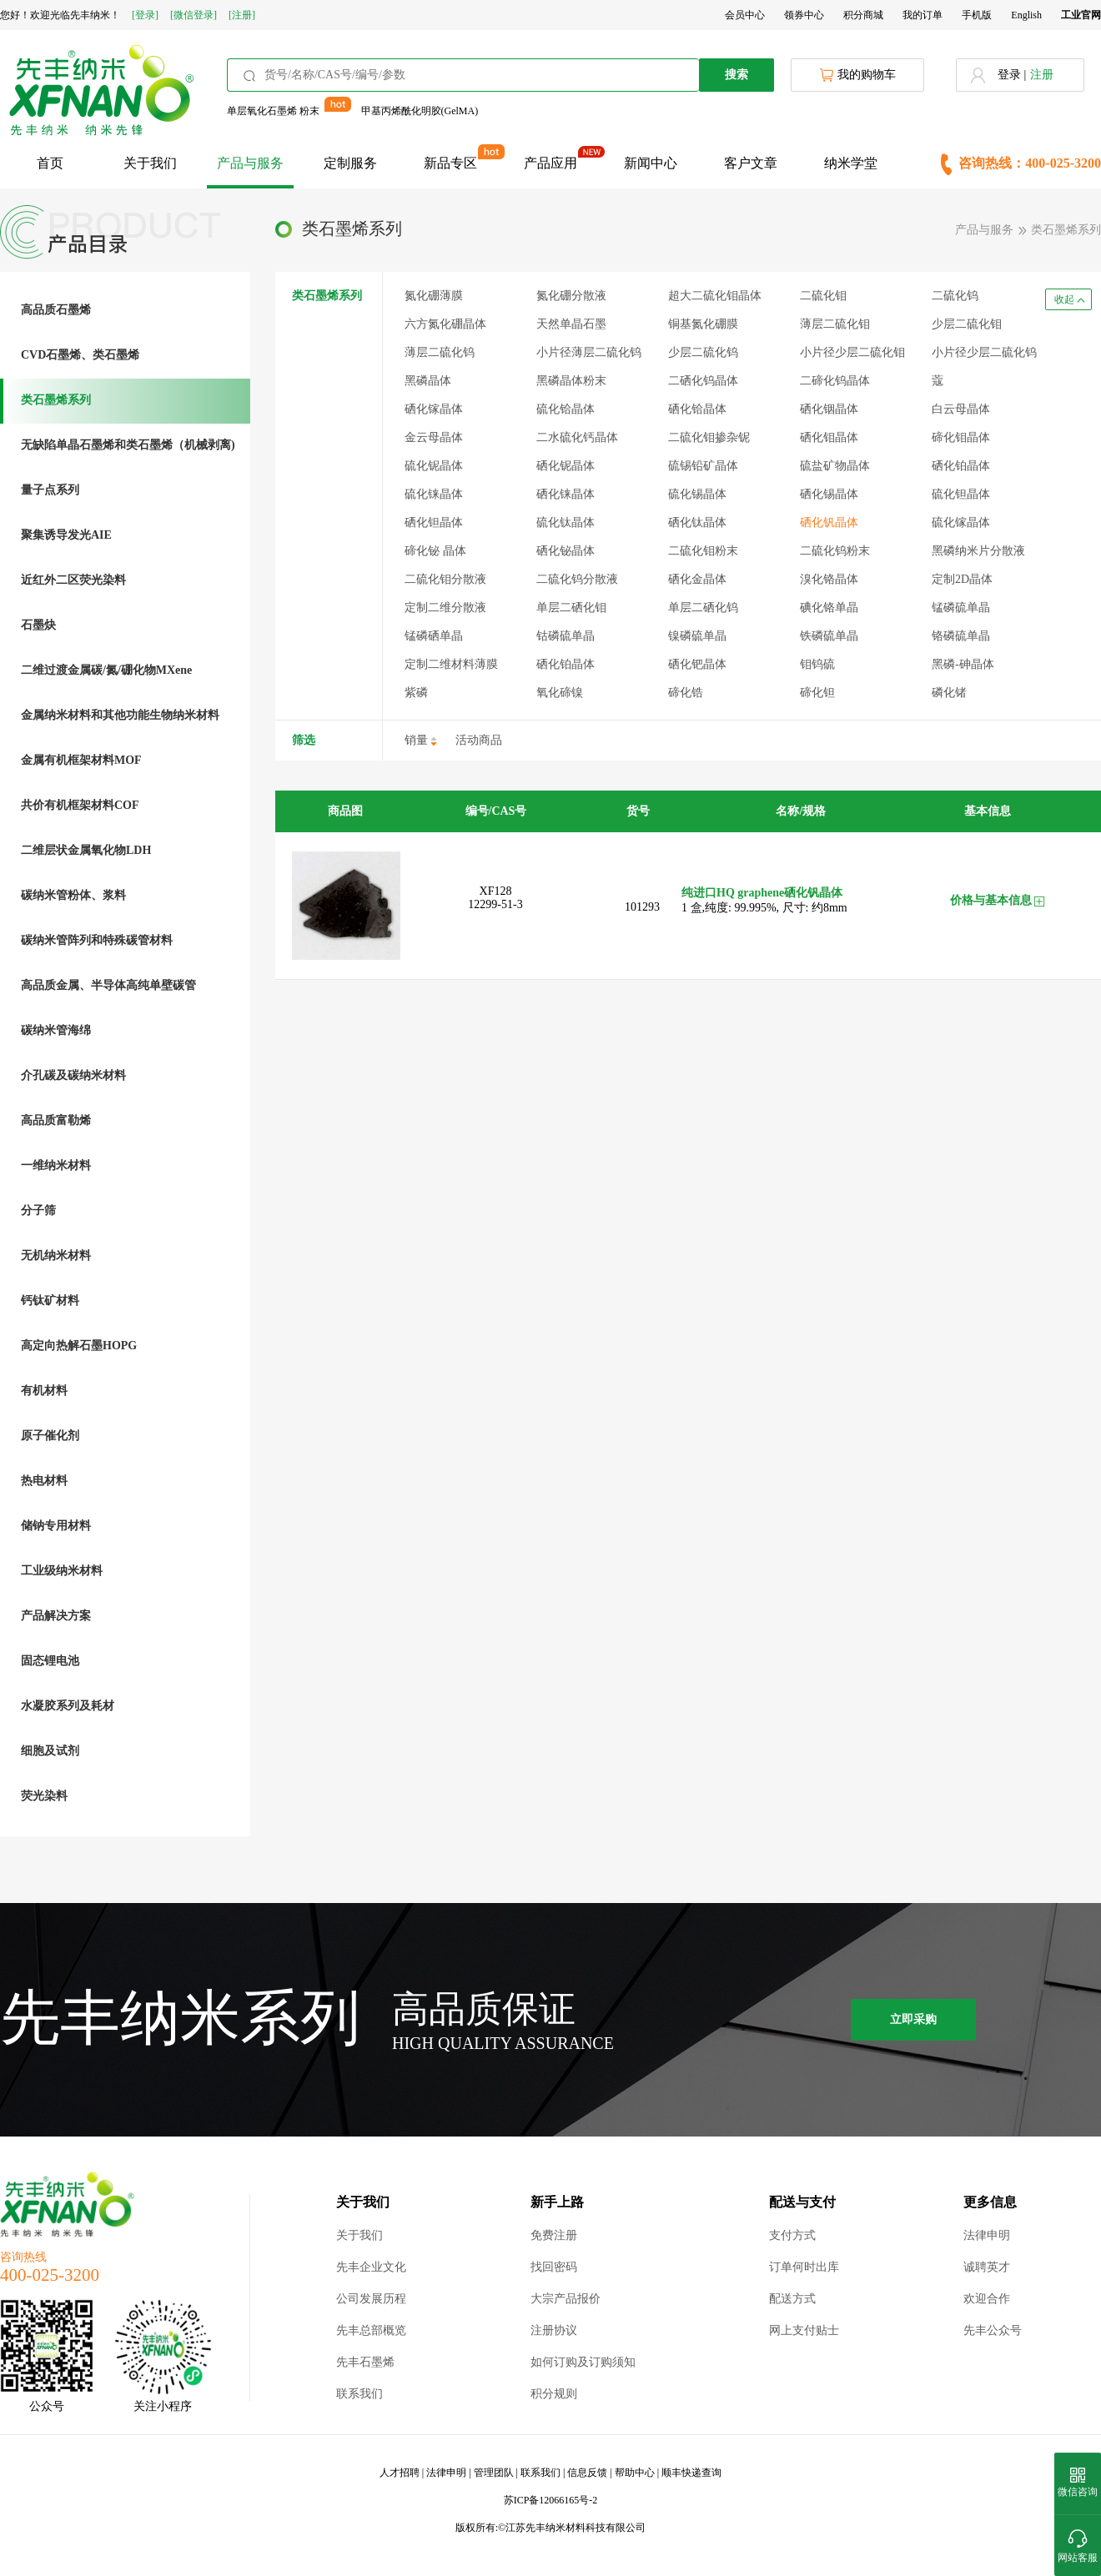  I want to click on 少层二硫化钼, so click(967, 324).